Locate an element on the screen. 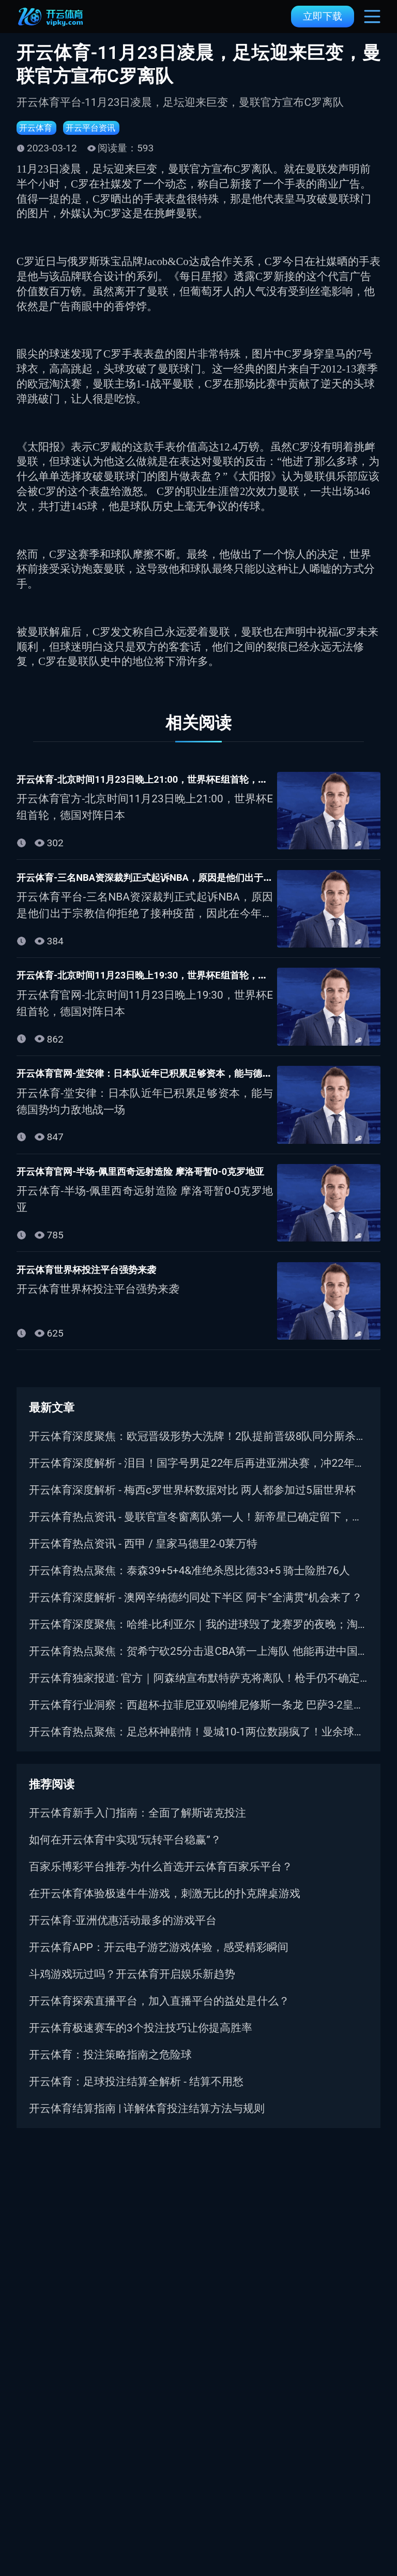 This screenshot has width=397, height=2576. 开云体育结算指南 | 详解体育投注结算方法与规则 is located at coordinates (147, 2120).